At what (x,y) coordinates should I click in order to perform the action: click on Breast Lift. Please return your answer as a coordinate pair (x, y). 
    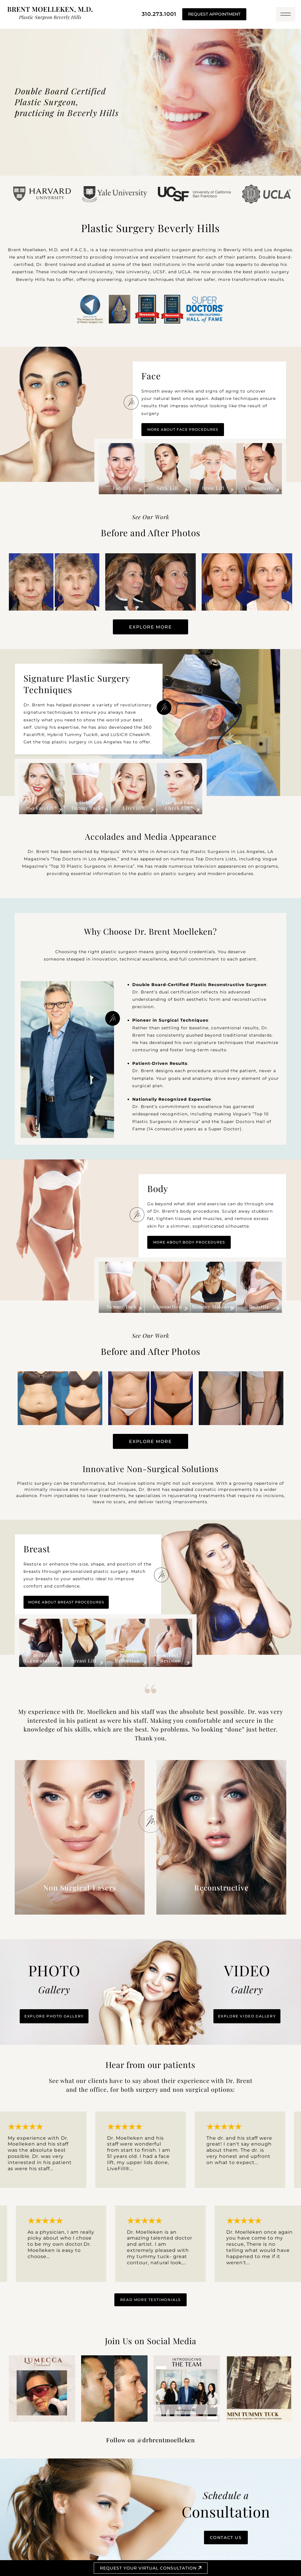
    Looking at the image, I should click on (84, 1660).